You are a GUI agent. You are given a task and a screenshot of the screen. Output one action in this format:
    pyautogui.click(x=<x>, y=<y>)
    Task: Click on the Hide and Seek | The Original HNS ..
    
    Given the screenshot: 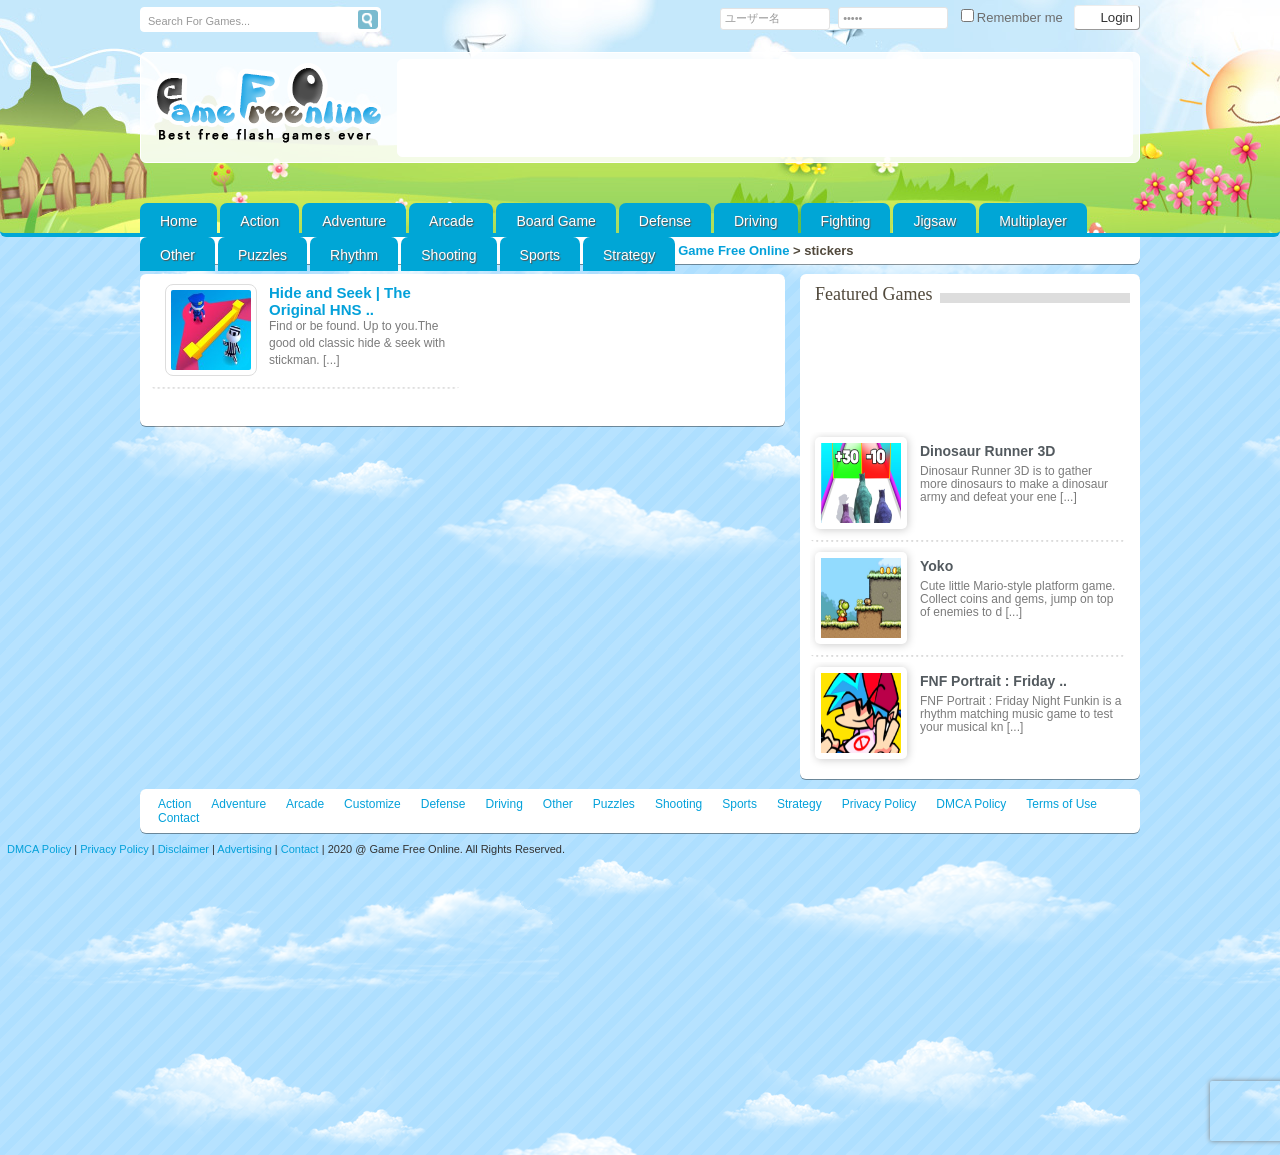 What is the action you would take?
    pyautogui.click(x=340, y=301)
    